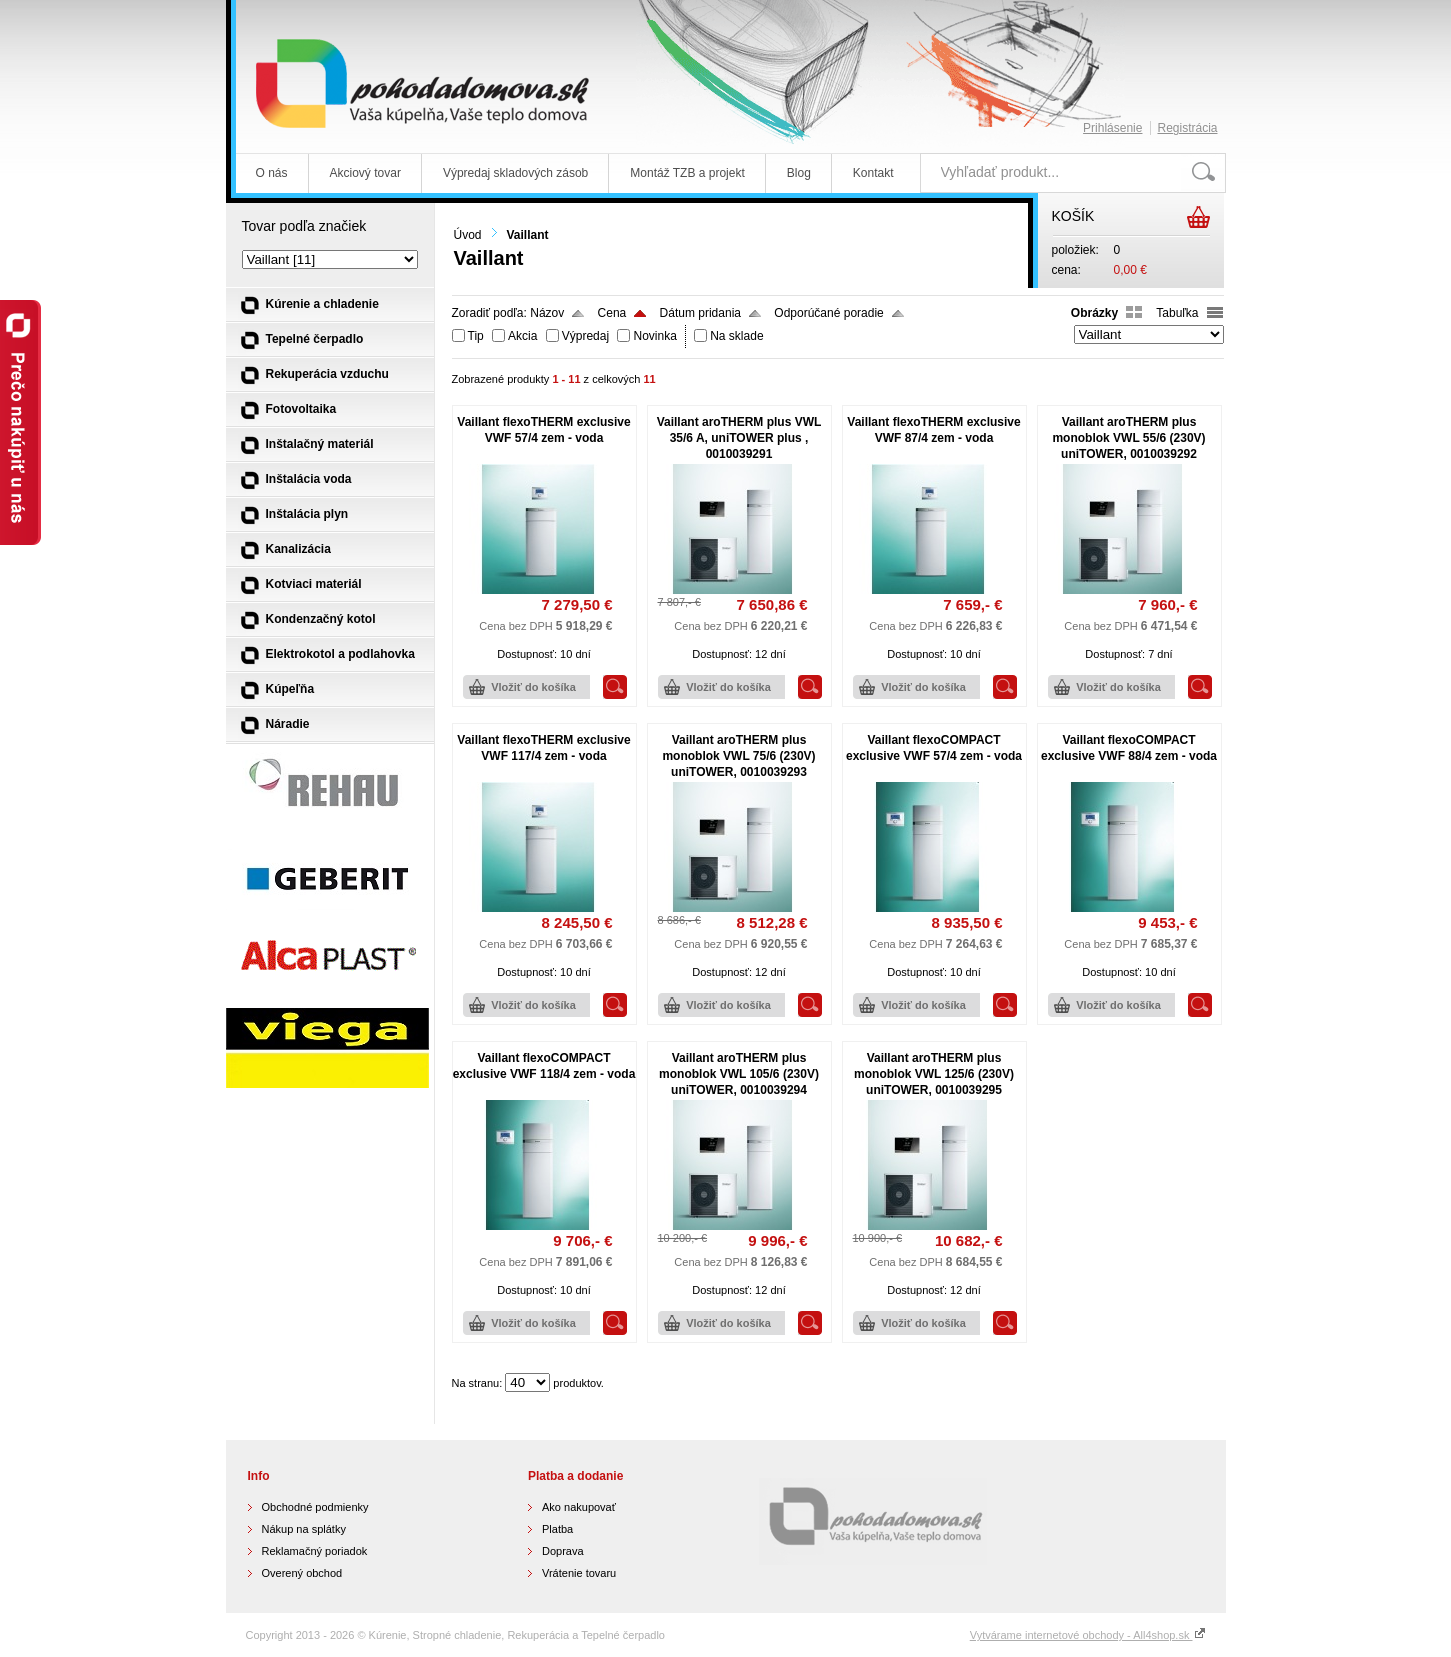 The width and height of the screenshot is (1451, 1657). I want to click on Blog, so click(799, 173).